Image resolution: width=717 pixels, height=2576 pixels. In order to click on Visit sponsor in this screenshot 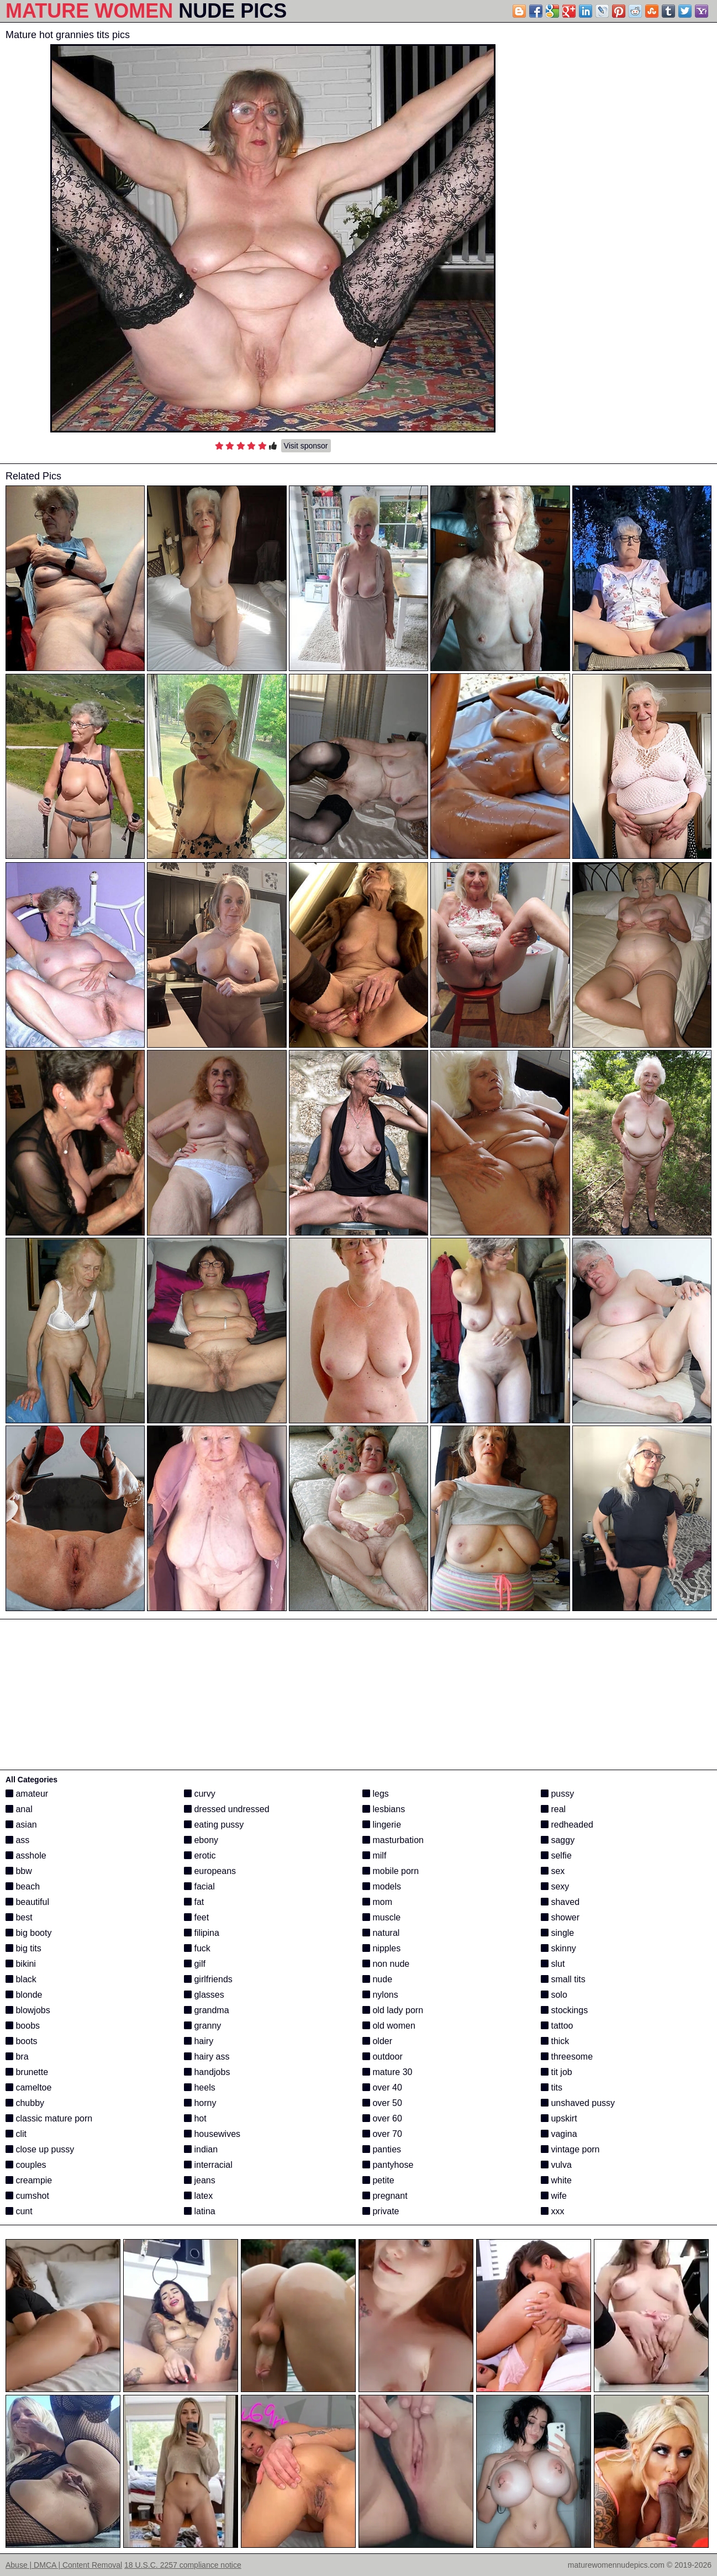, I will do `click(306, 445)`.